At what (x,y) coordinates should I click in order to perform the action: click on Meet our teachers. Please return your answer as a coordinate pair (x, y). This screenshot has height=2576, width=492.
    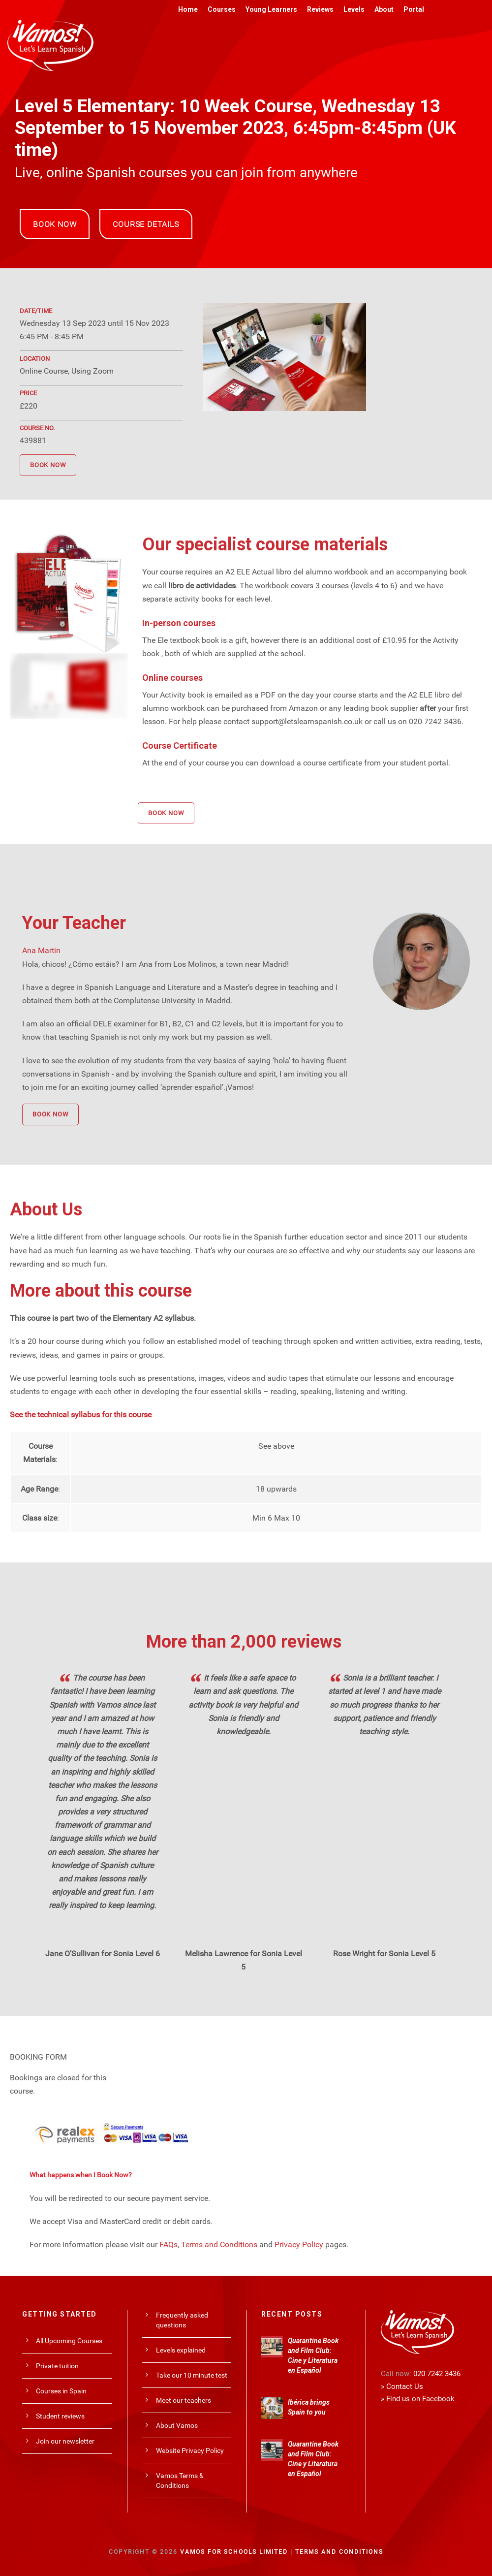
    Looking at the image, I should click on (183, 2400).